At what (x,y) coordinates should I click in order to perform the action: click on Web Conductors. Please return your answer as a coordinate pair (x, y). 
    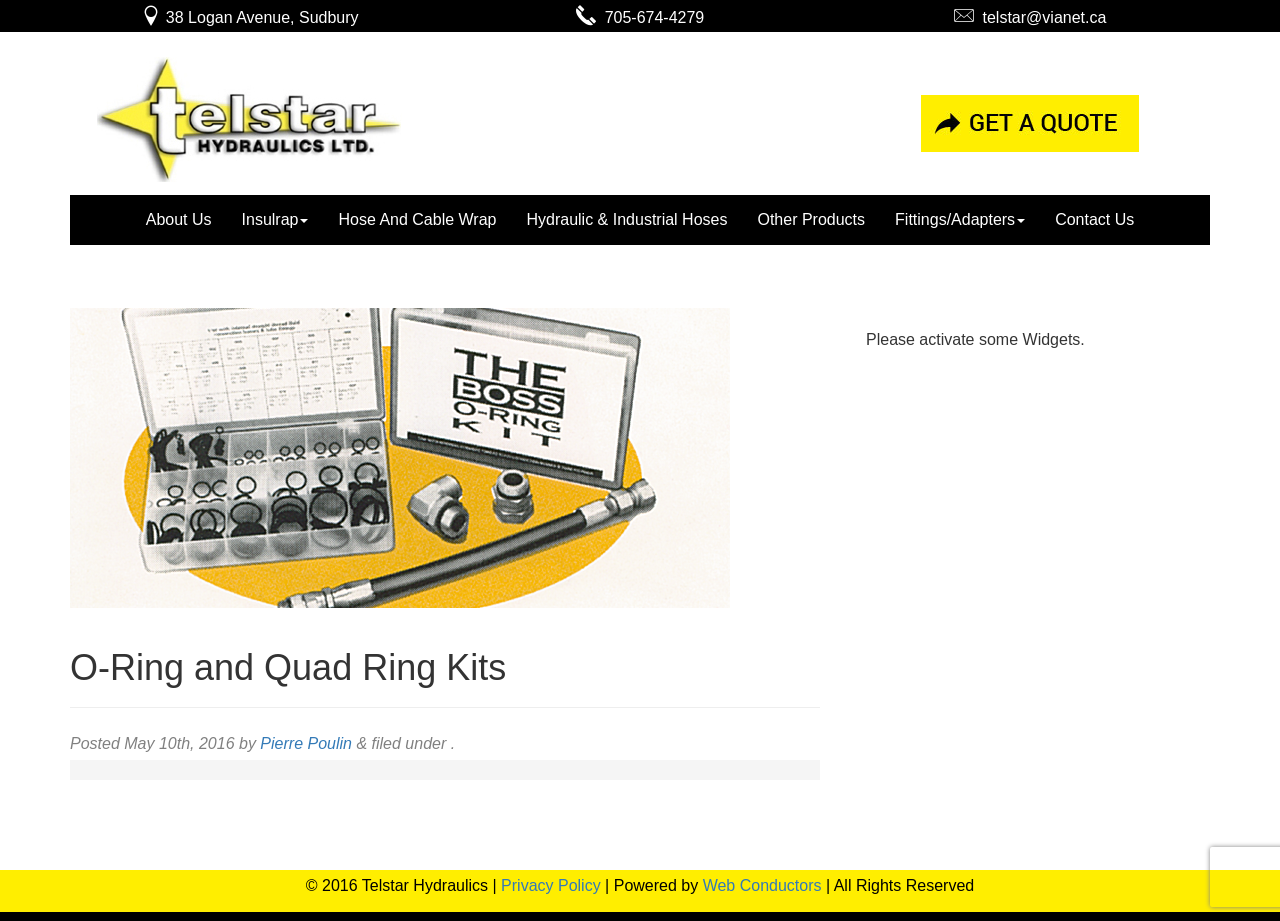
    Looking at the image, I should click on (762, 885).